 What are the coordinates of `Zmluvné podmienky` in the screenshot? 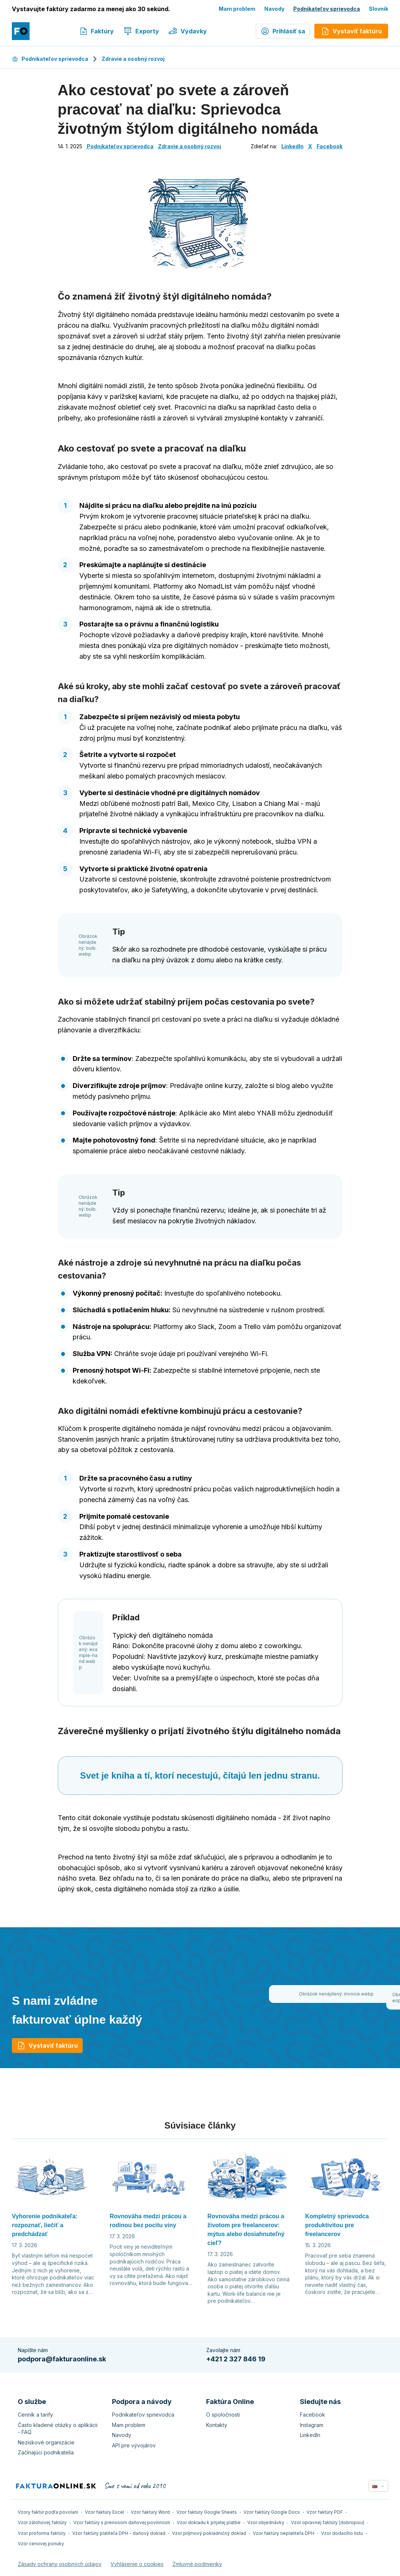 It's located at (197, 2564).